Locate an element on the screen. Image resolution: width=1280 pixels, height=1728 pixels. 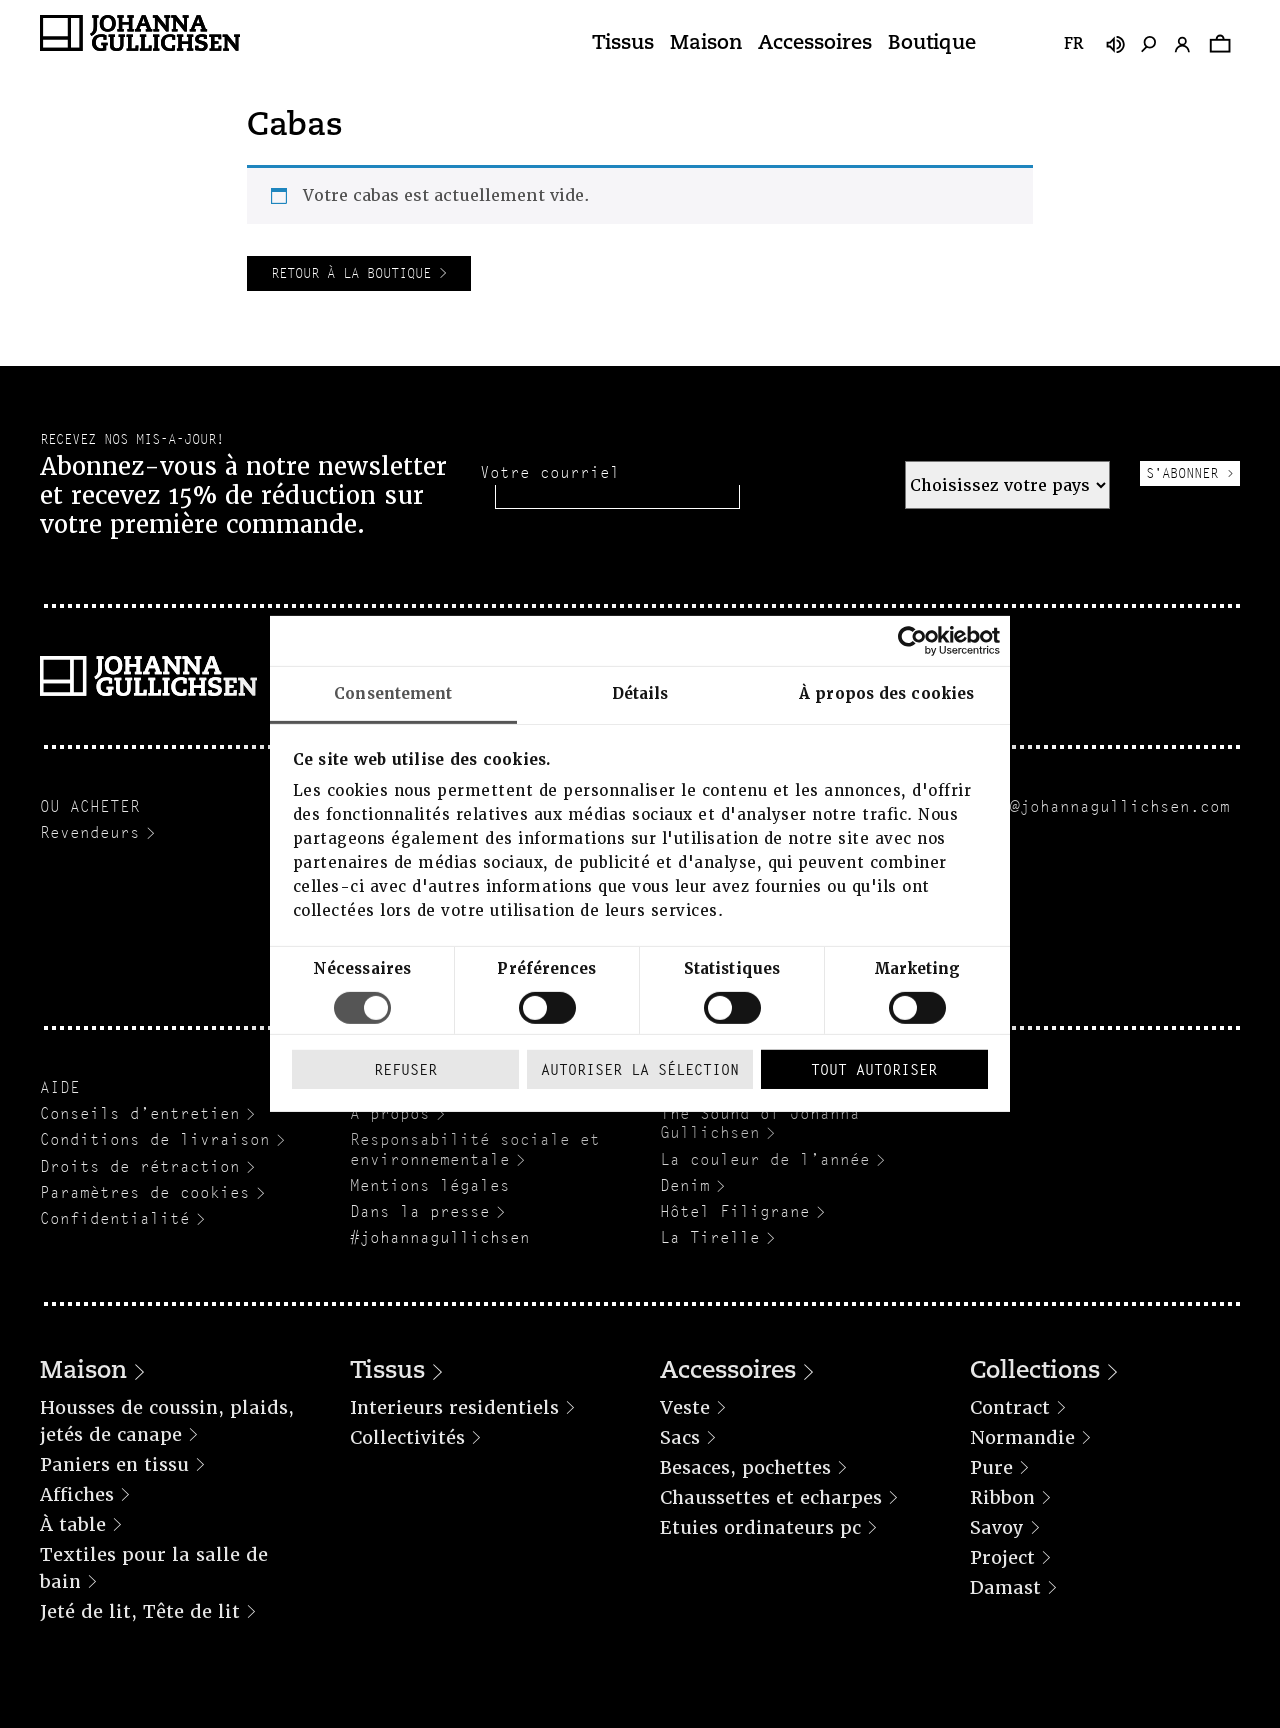
Tissus is located at coordinates (623, 44).